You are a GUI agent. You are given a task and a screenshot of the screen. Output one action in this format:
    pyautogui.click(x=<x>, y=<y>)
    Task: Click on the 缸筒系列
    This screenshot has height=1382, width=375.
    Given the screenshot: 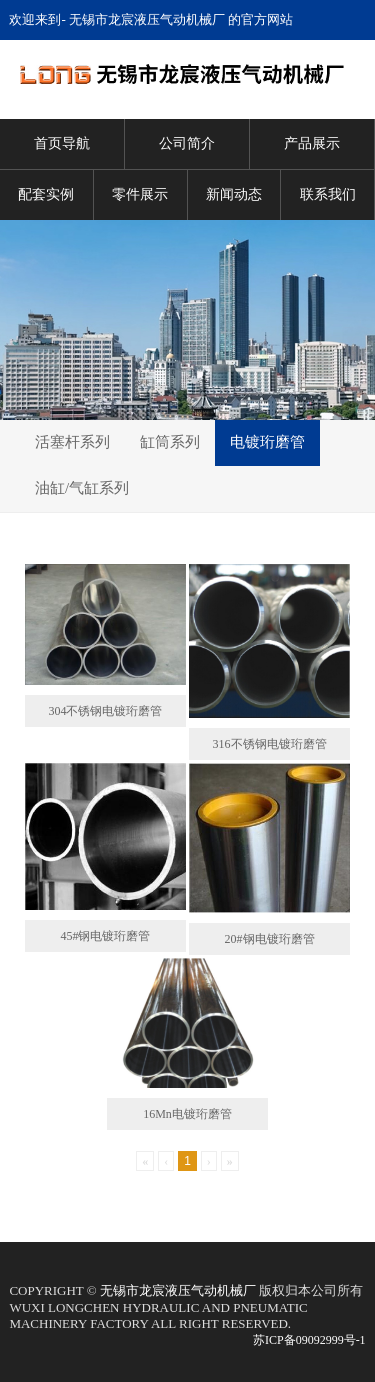 What is the action you would take?
    pyautogui.click(x=170, y=442)
    